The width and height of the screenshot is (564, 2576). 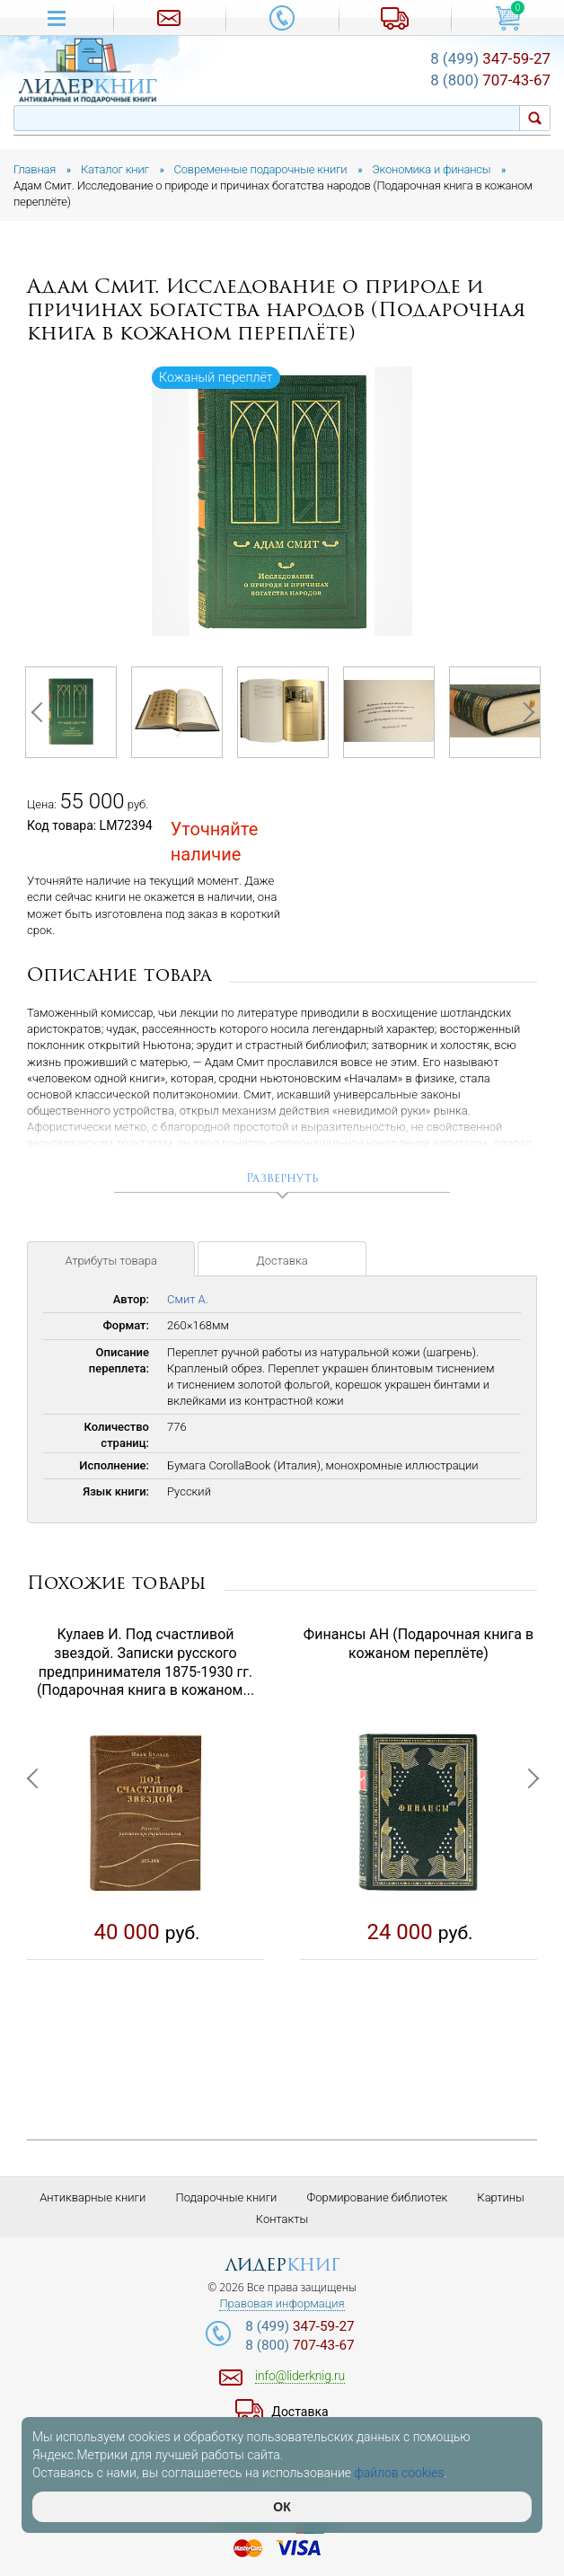 What do you see at coordinates (281, 2507) in the screenshot?
I see `ОК` at bounding box center [281, 2507].